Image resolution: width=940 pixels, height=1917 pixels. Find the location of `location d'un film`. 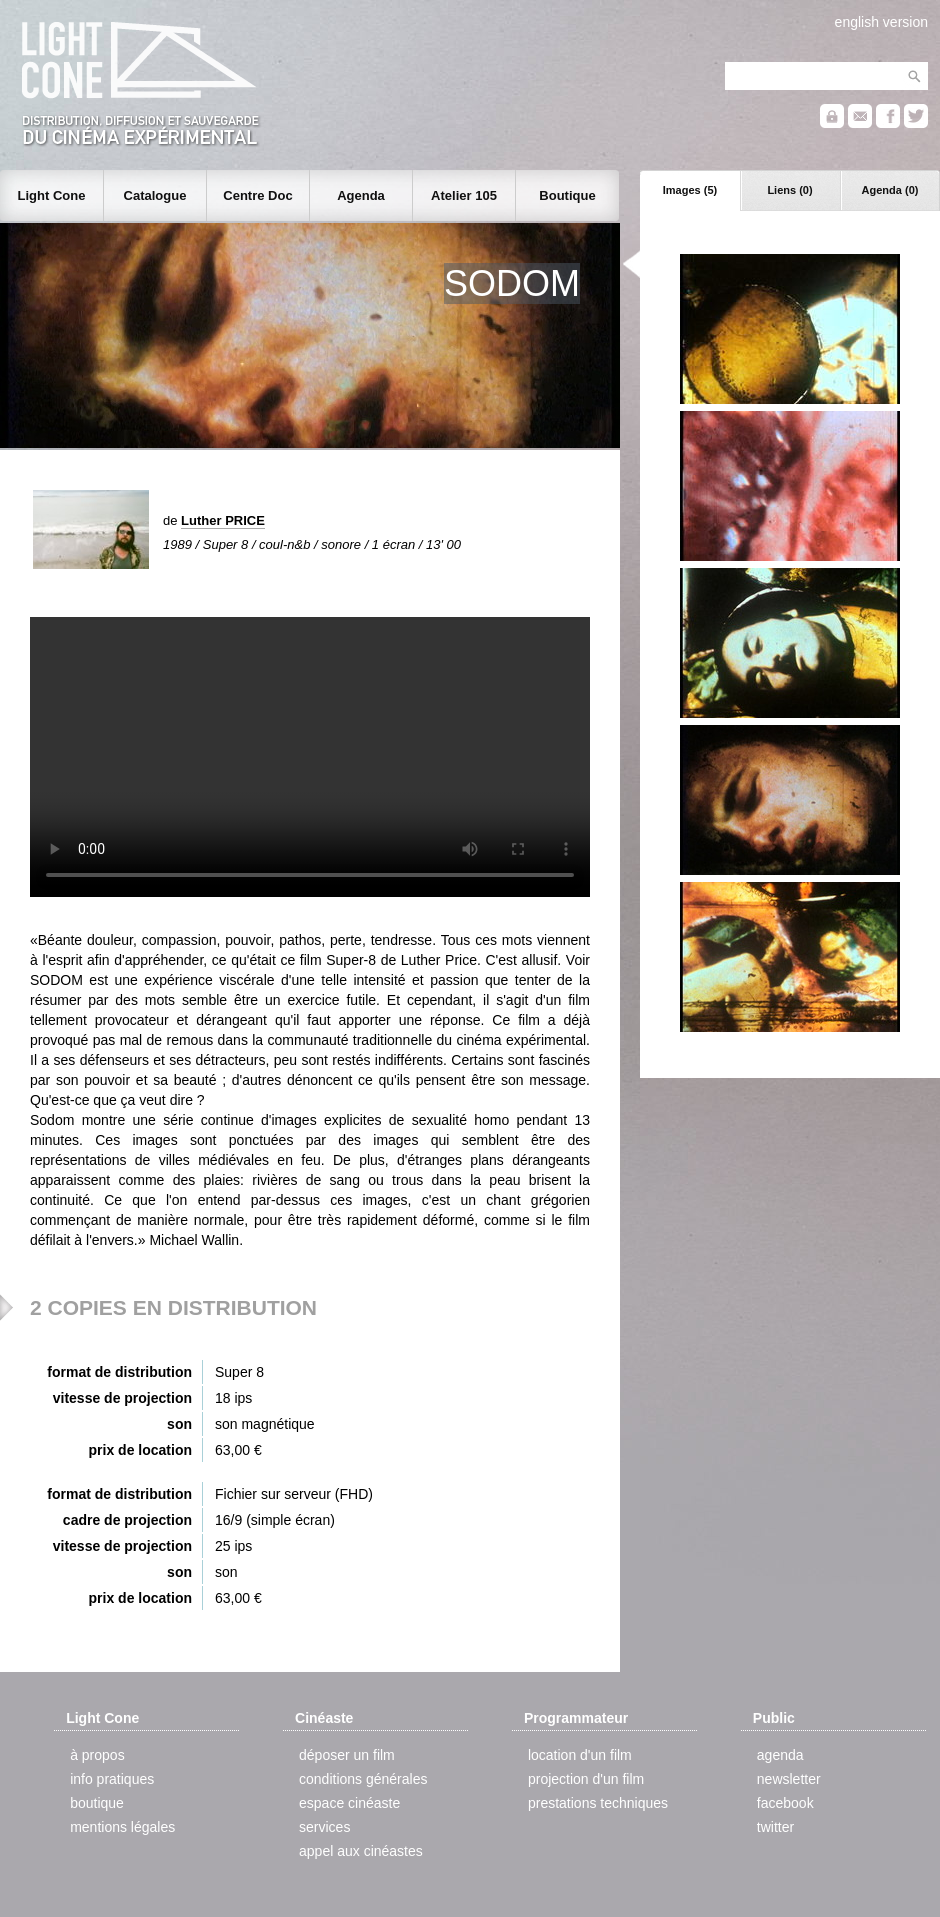

location d'un film is located at coordinates (580, 1755).